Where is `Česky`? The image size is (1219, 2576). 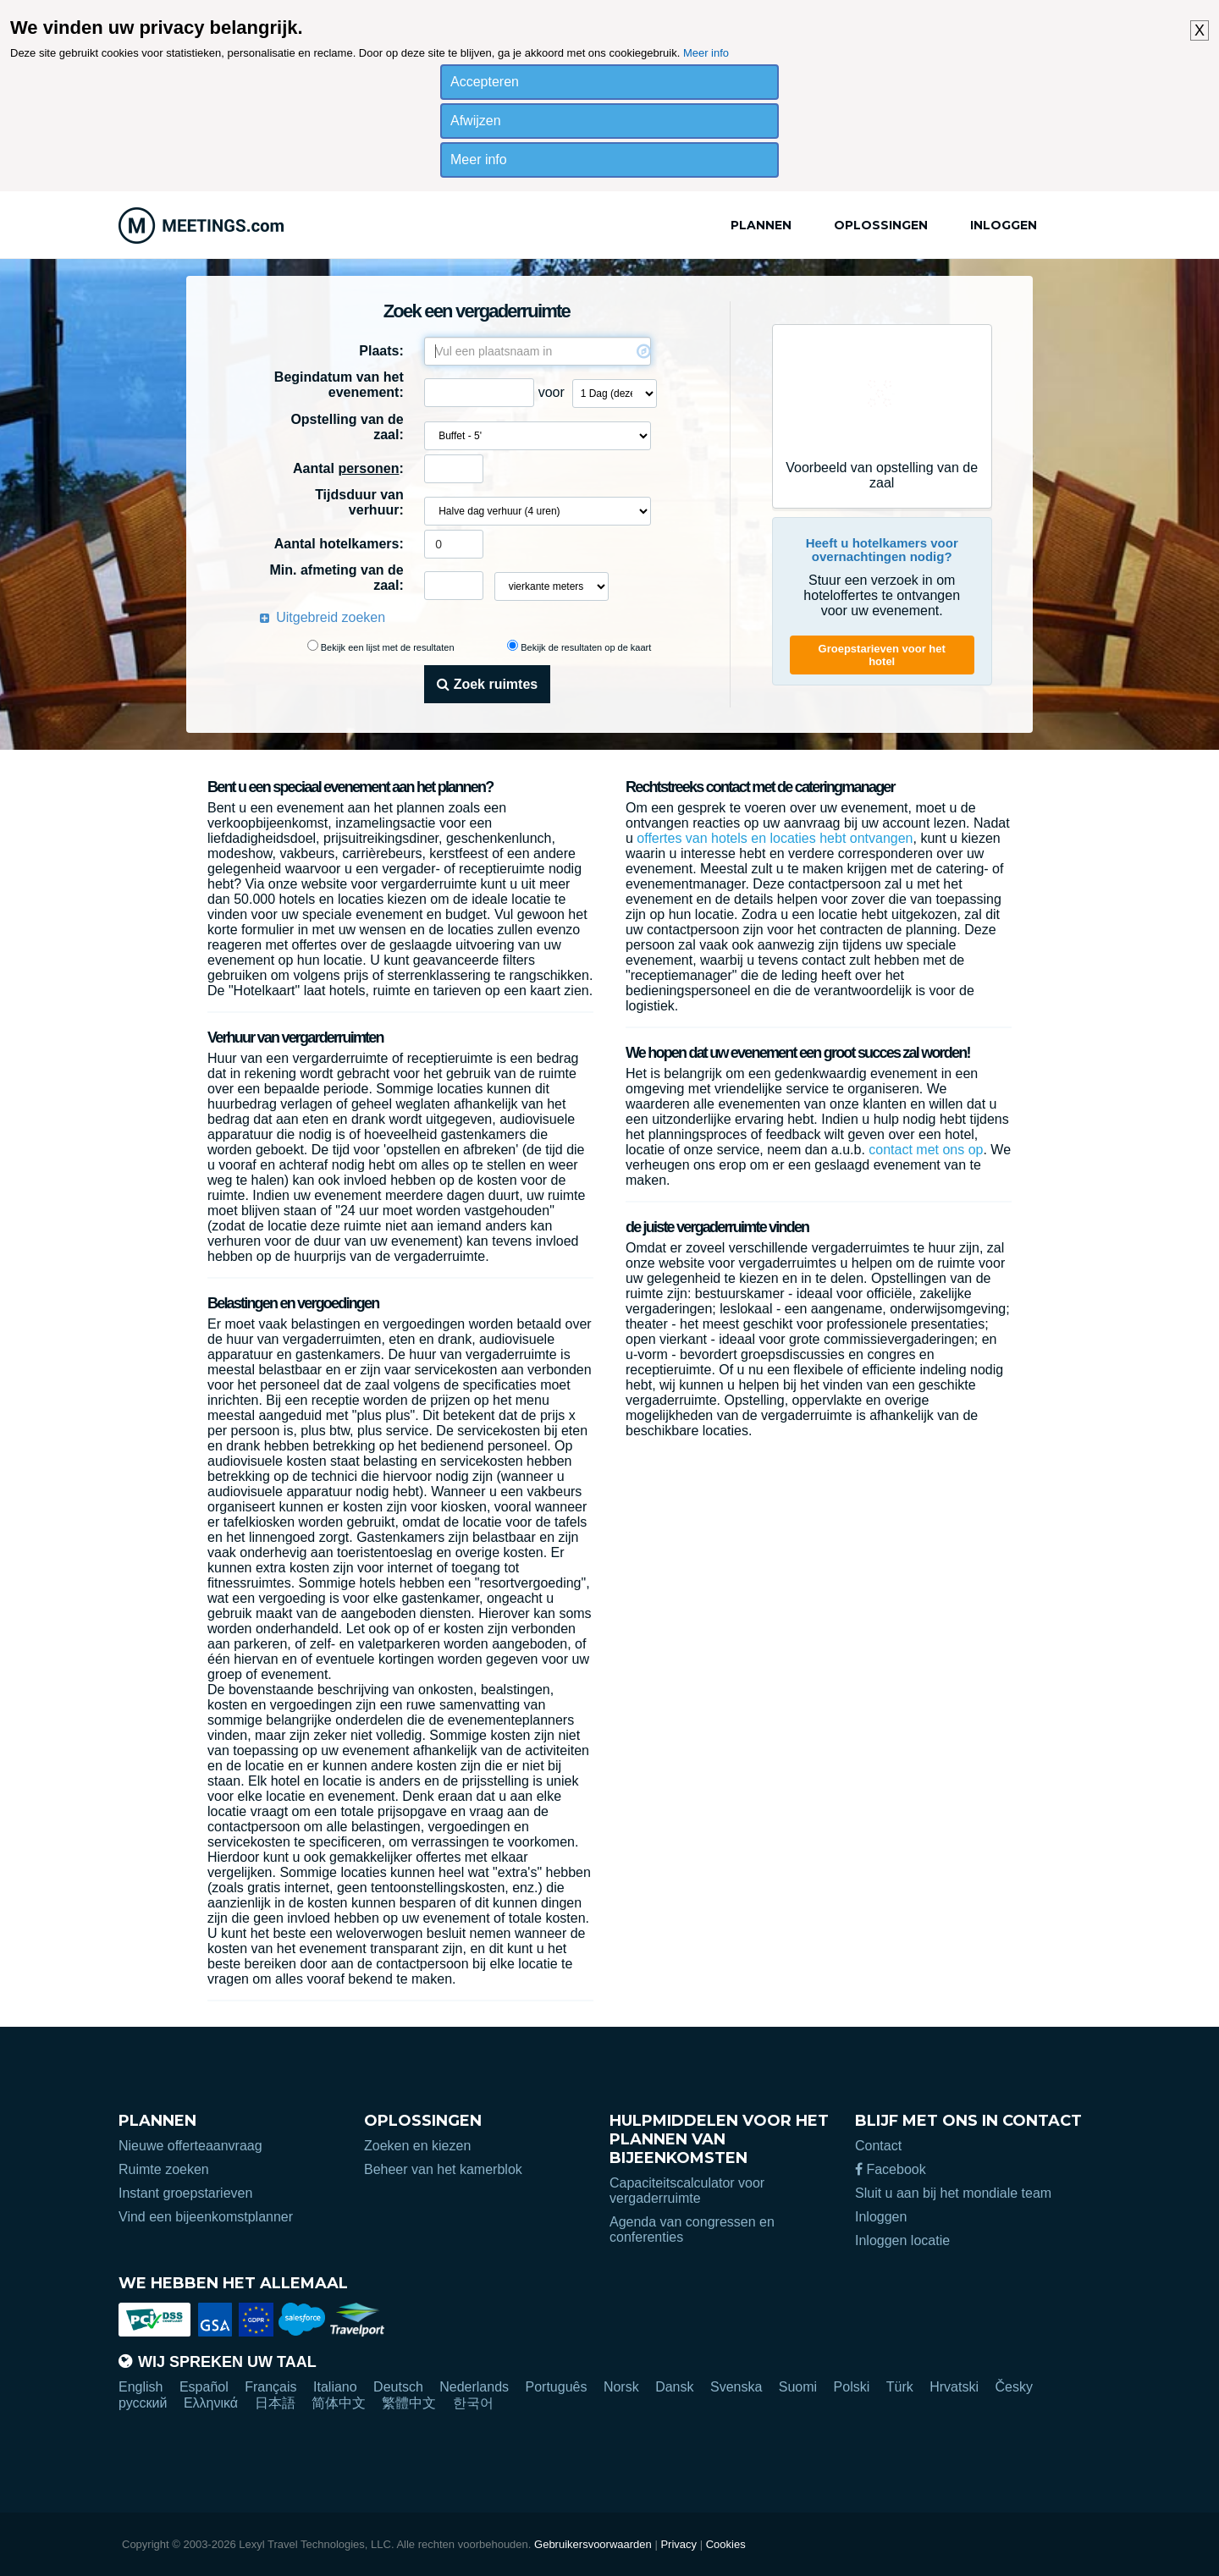 Česky is located at coordinates (1013, 2387).